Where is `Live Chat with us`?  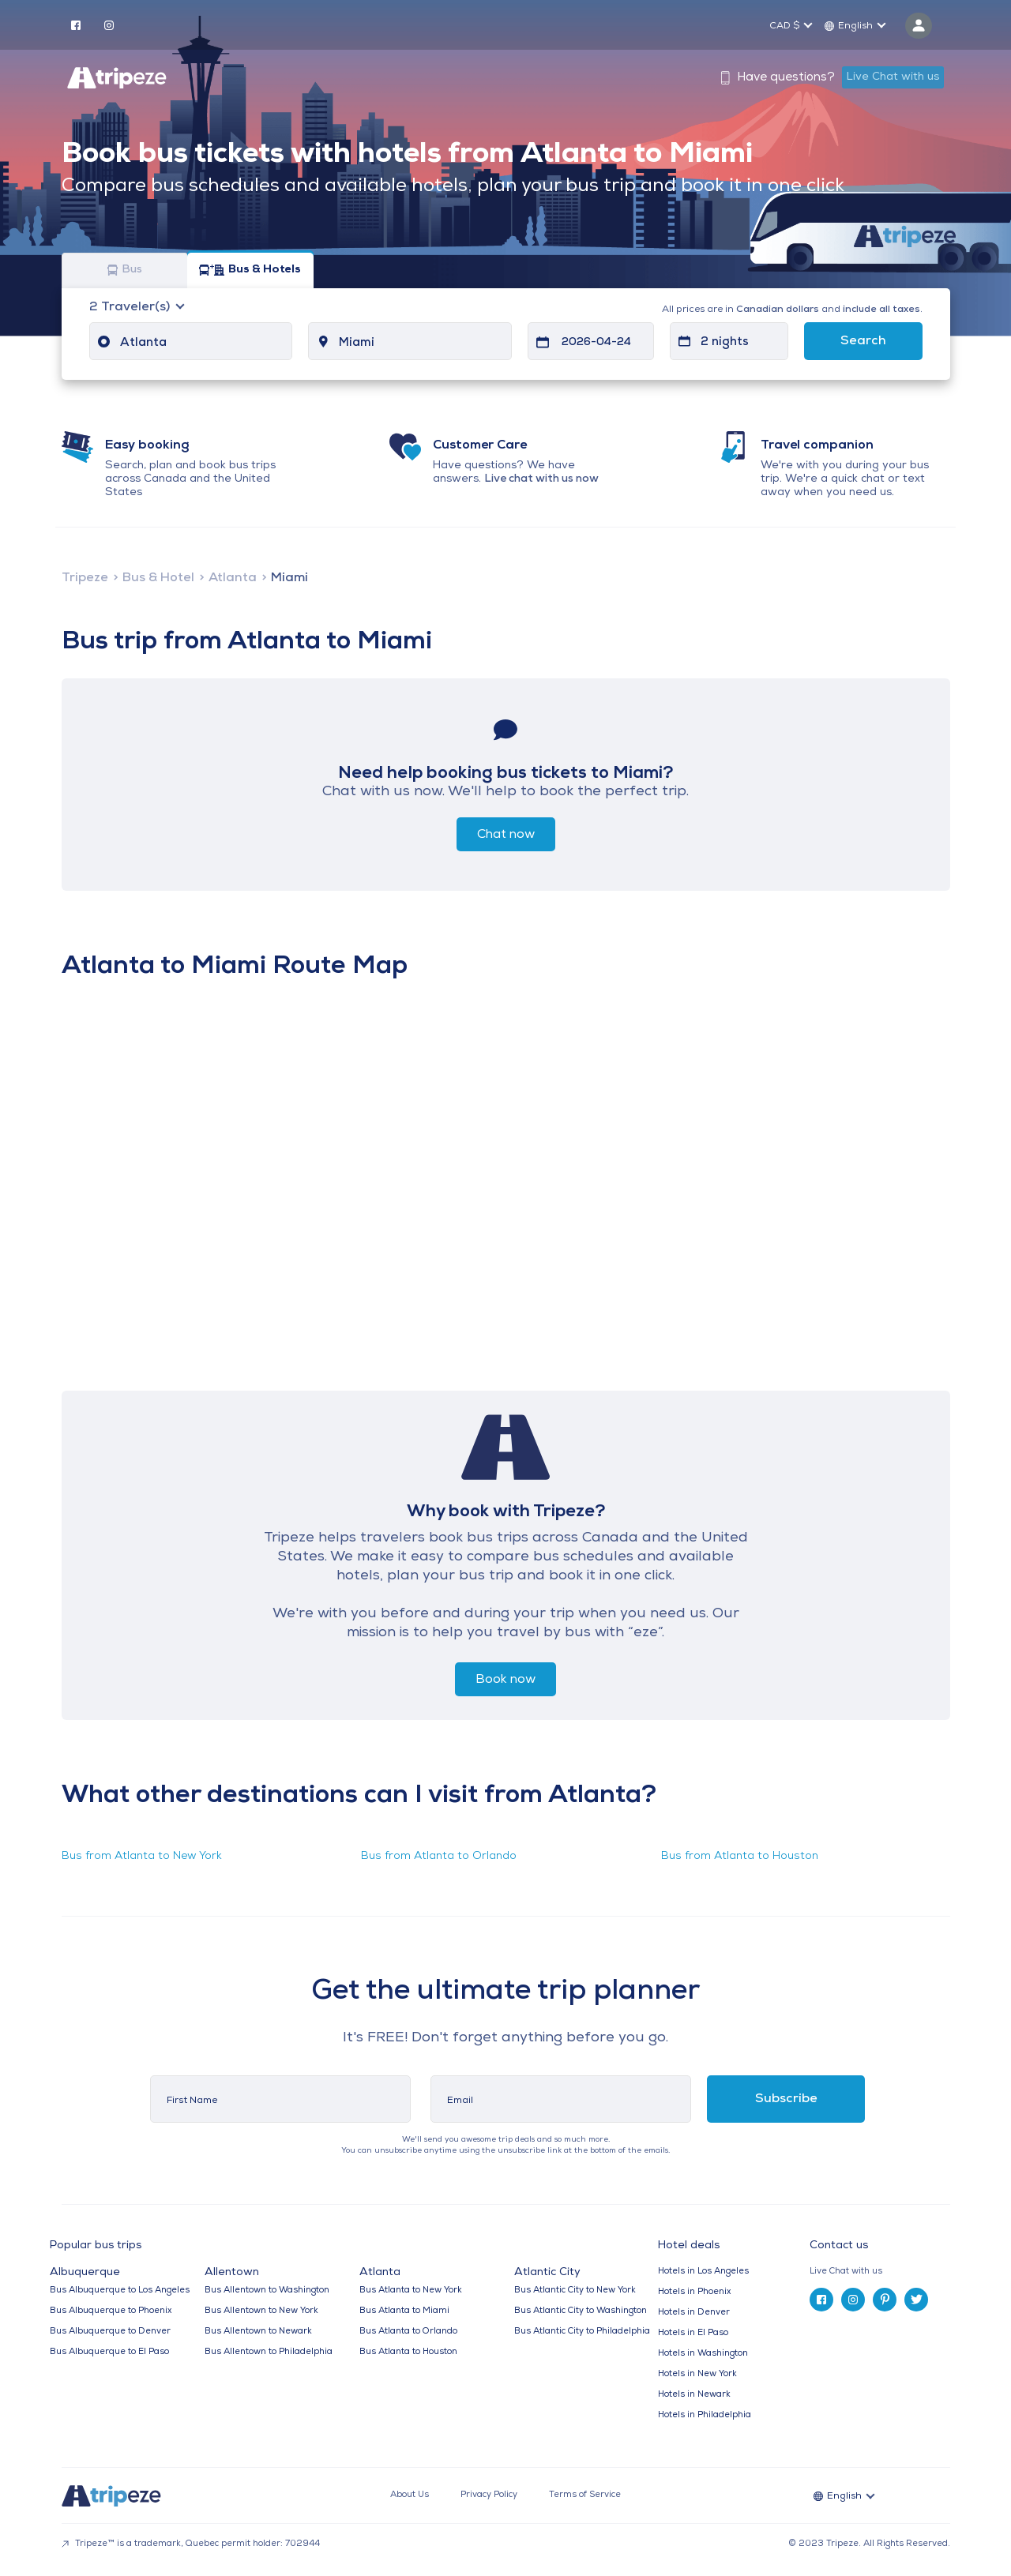 Live Chat with us is located at coordinates (893, 77).